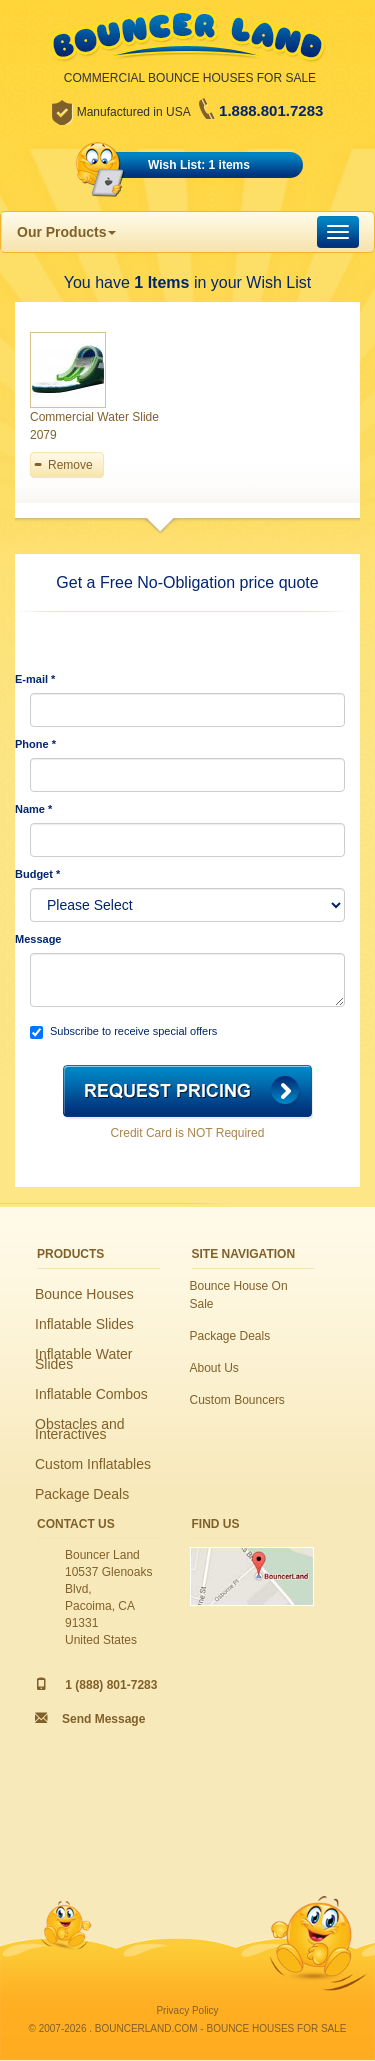 This screenshot has width=375, height=2061. I want to click on Package Deals, so click(82, 1494).